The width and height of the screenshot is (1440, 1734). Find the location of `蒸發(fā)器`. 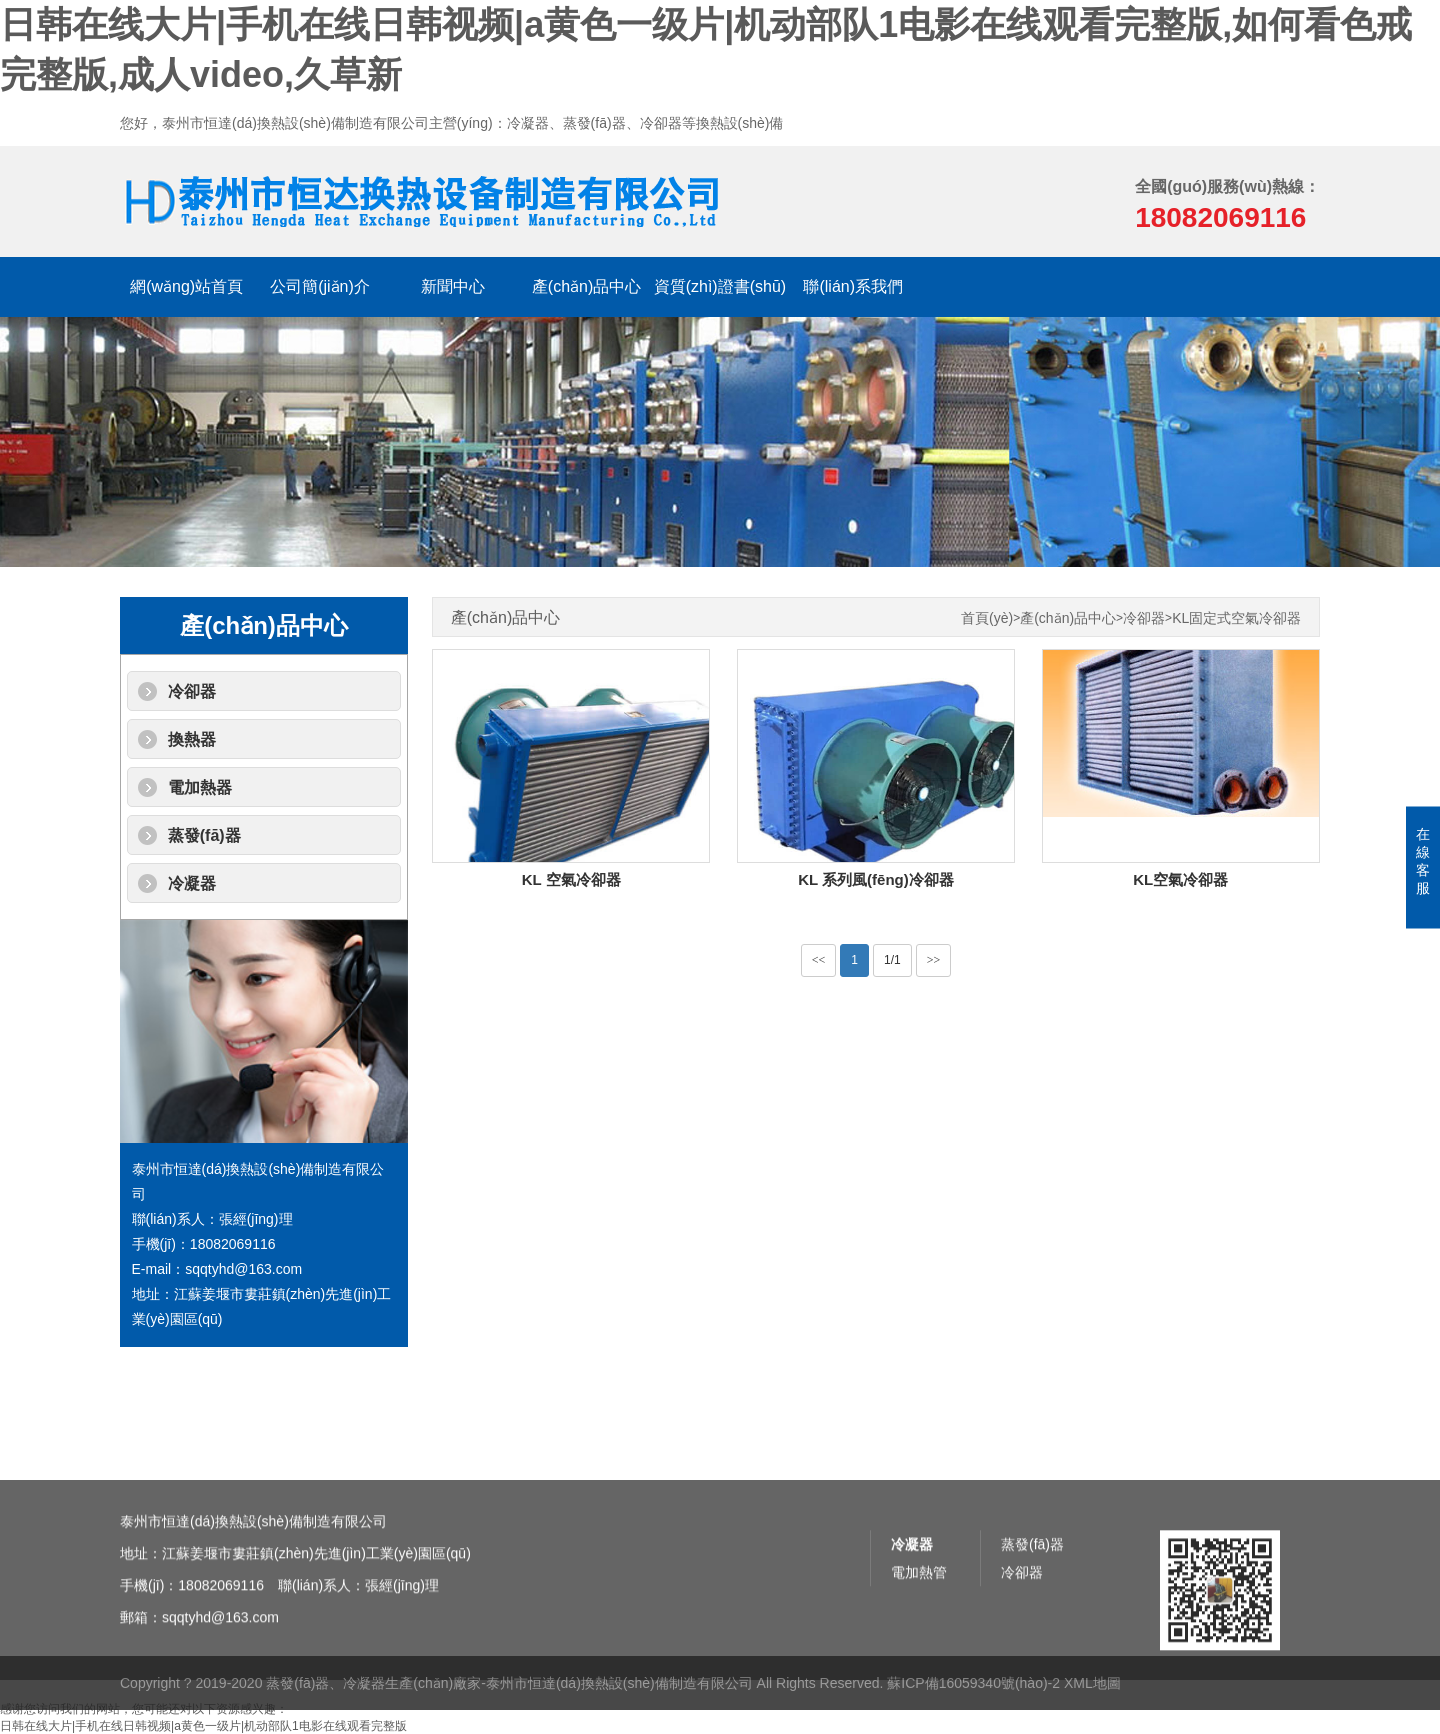

蒸發(fā)器 is located at coordinates (204, 835).